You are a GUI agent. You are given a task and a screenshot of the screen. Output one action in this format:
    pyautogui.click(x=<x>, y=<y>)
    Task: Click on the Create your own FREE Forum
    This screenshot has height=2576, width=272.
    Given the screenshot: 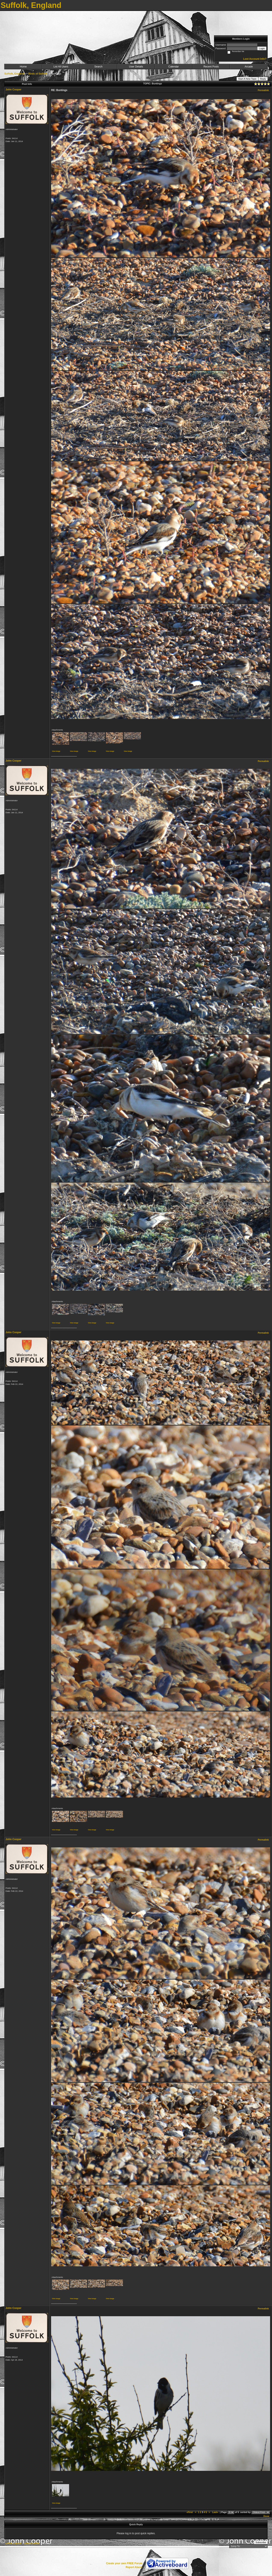 What is the action you would take?
    pyautogui.click(x=124, y=2563)
    